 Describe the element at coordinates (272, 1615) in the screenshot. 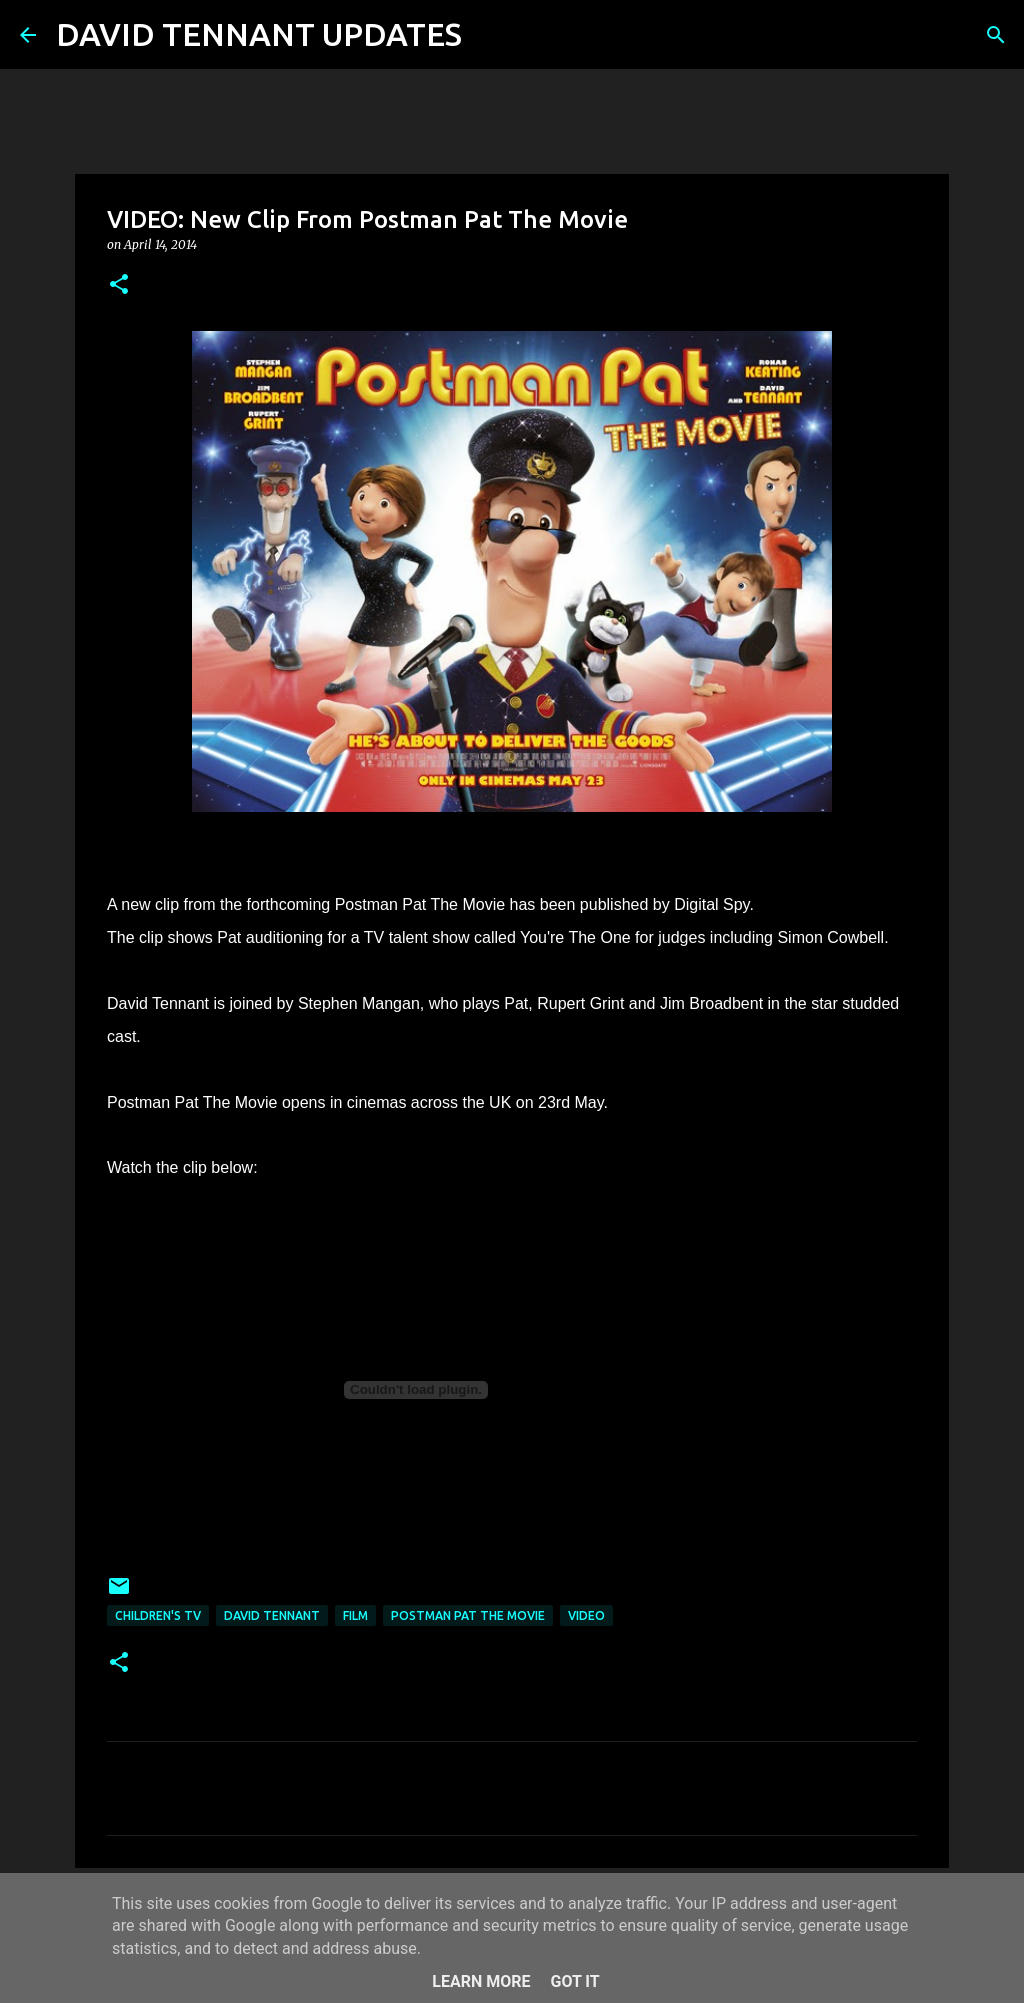

I see `David Tennant` at that location.